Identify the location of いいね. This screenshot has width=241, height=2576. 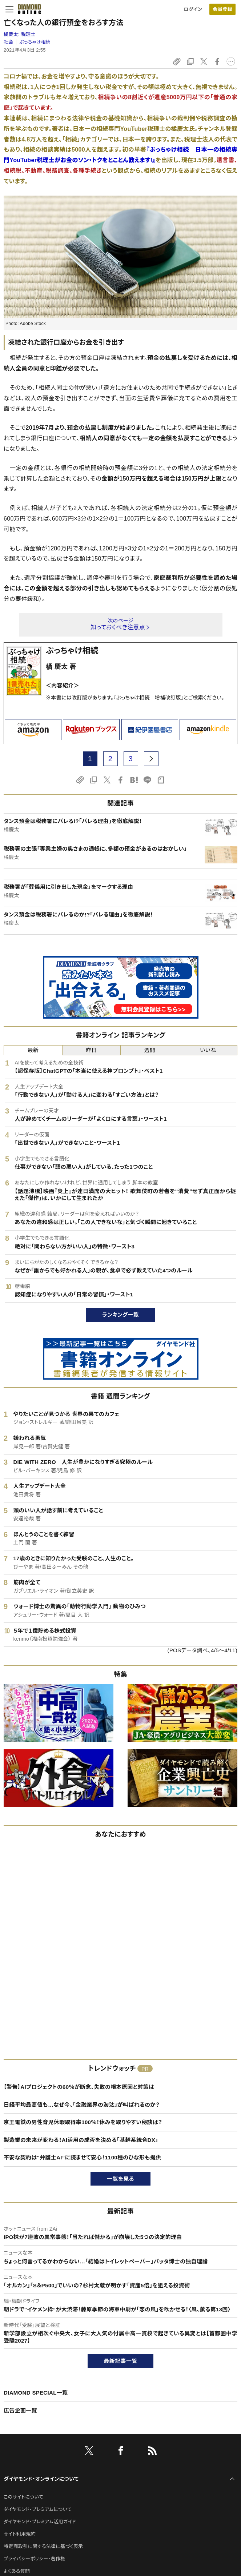
(208, 1050).